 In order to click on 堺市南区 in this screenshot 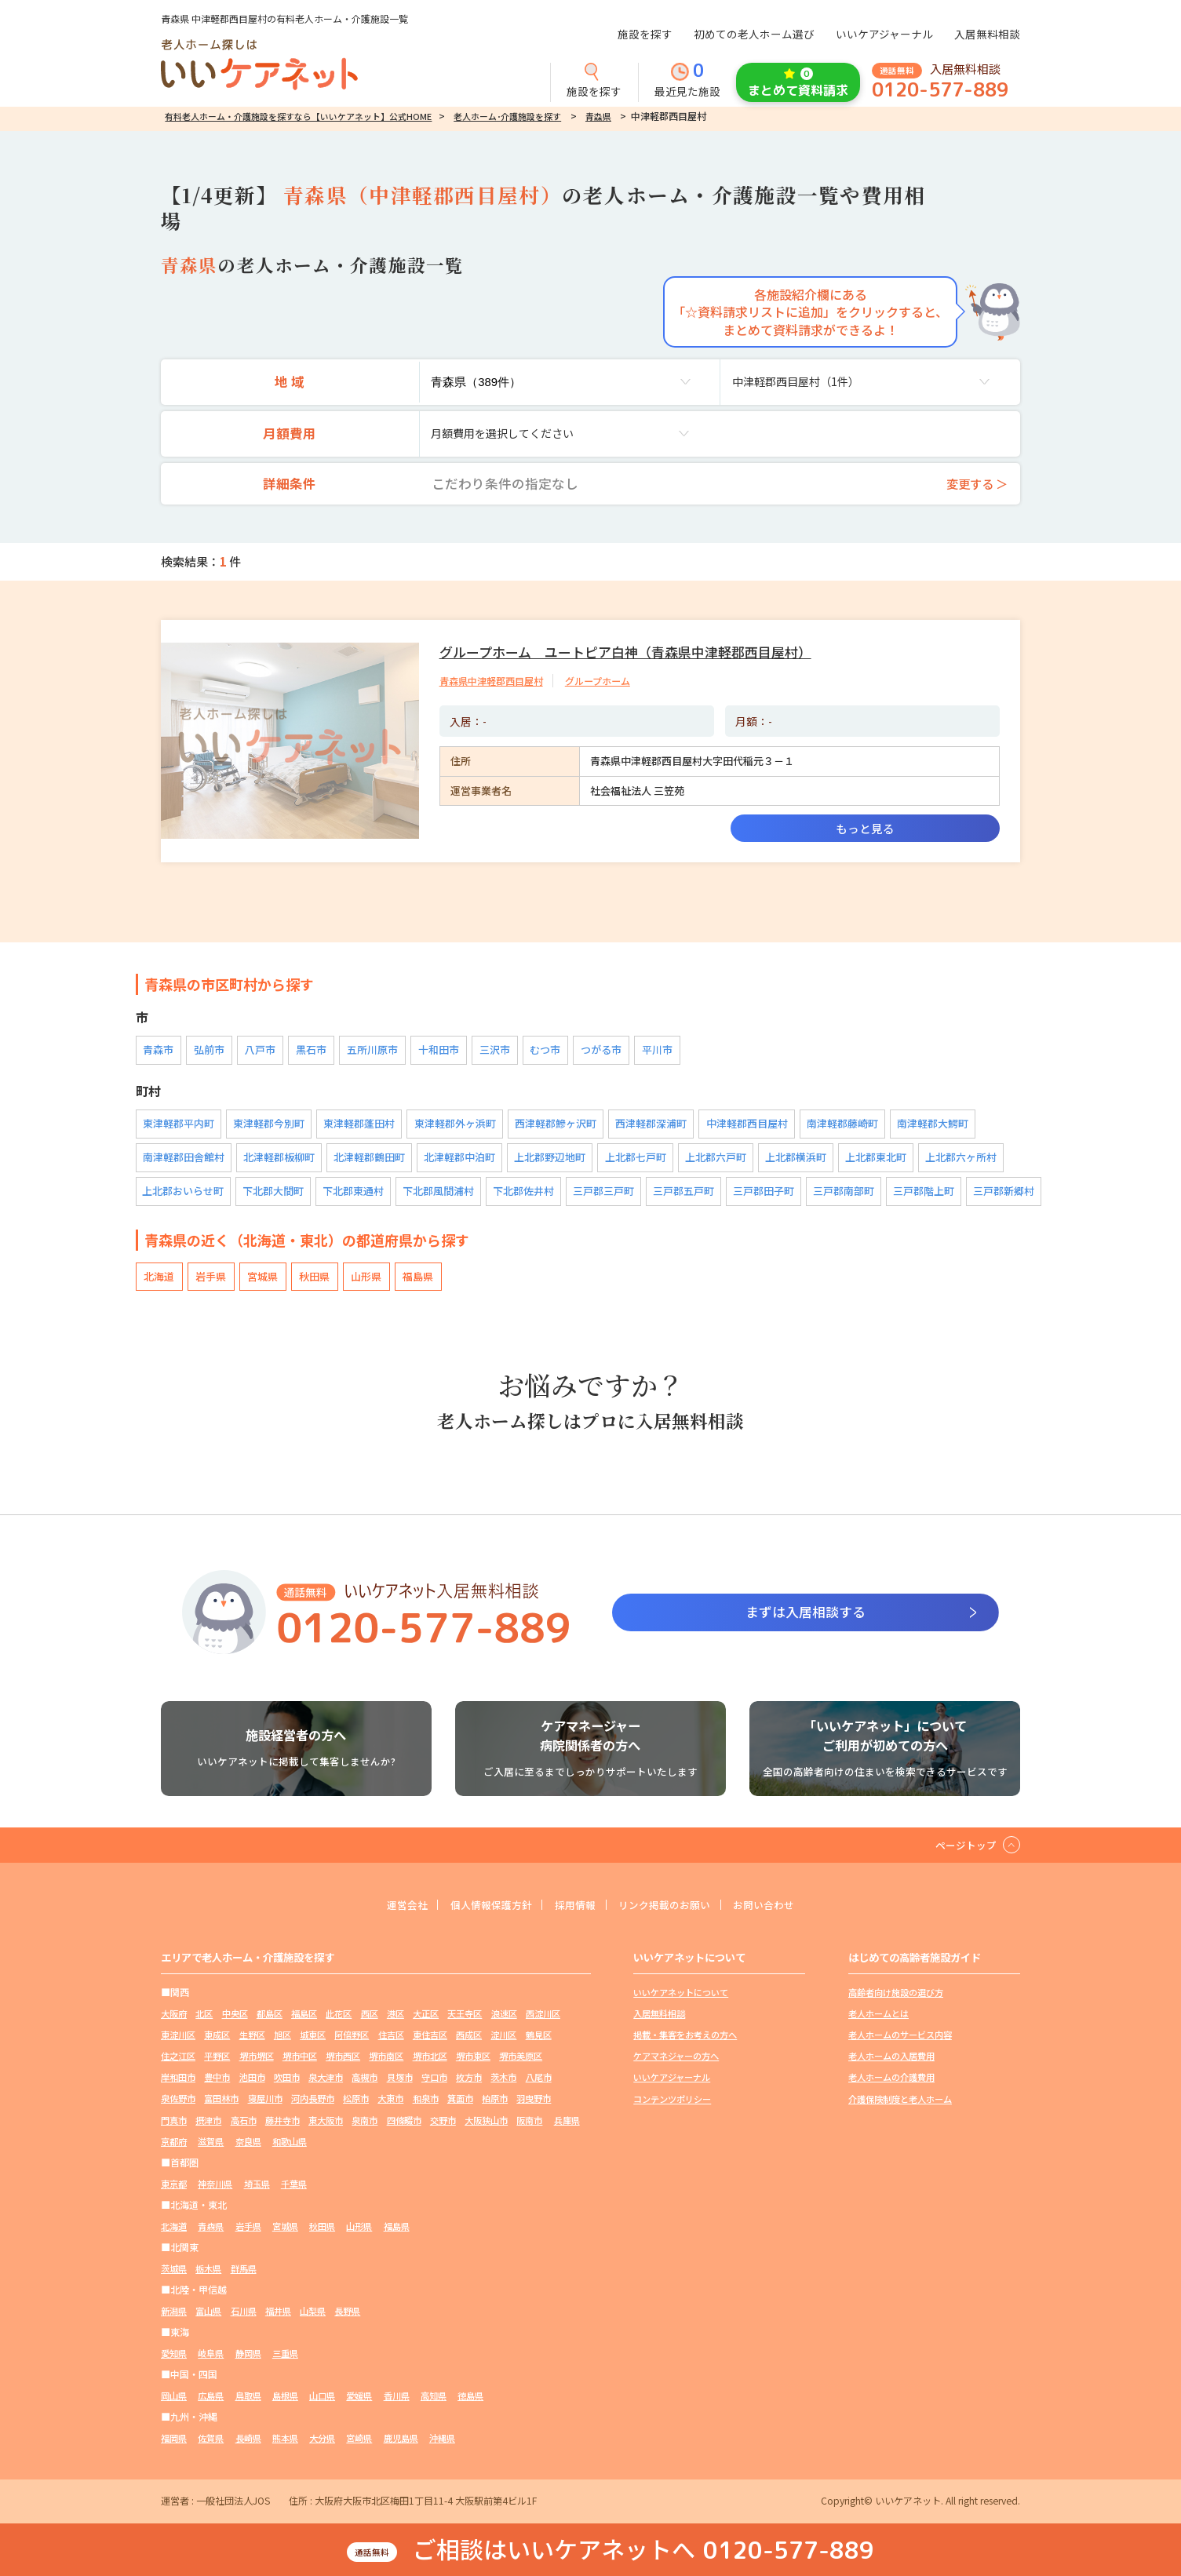, I will do `click(482, 2066)`.